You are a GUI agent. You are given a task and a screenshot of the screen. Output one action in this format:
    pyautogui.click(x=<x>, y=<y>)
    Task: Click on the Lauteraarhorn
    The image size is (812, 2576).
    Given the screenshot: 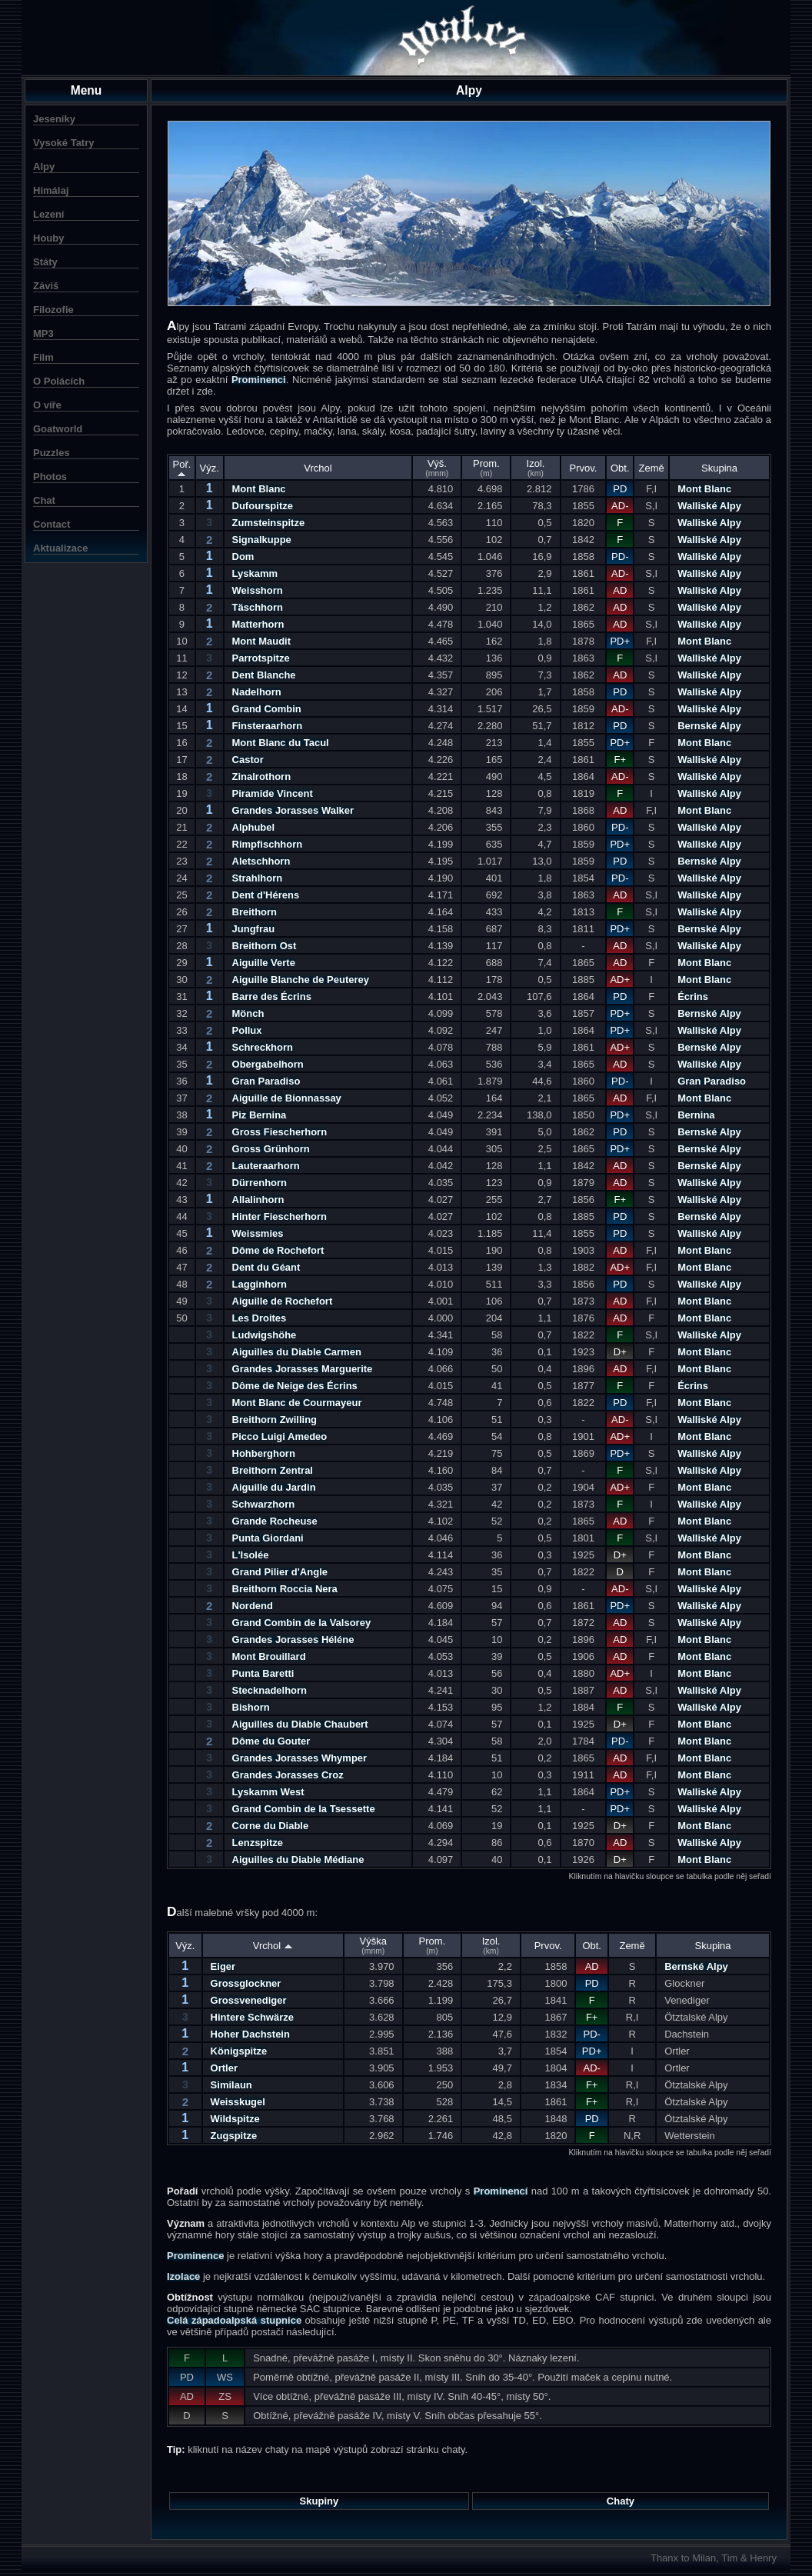 What is the action you would take?
    pyautogui.click(x=266, y=1165)
    